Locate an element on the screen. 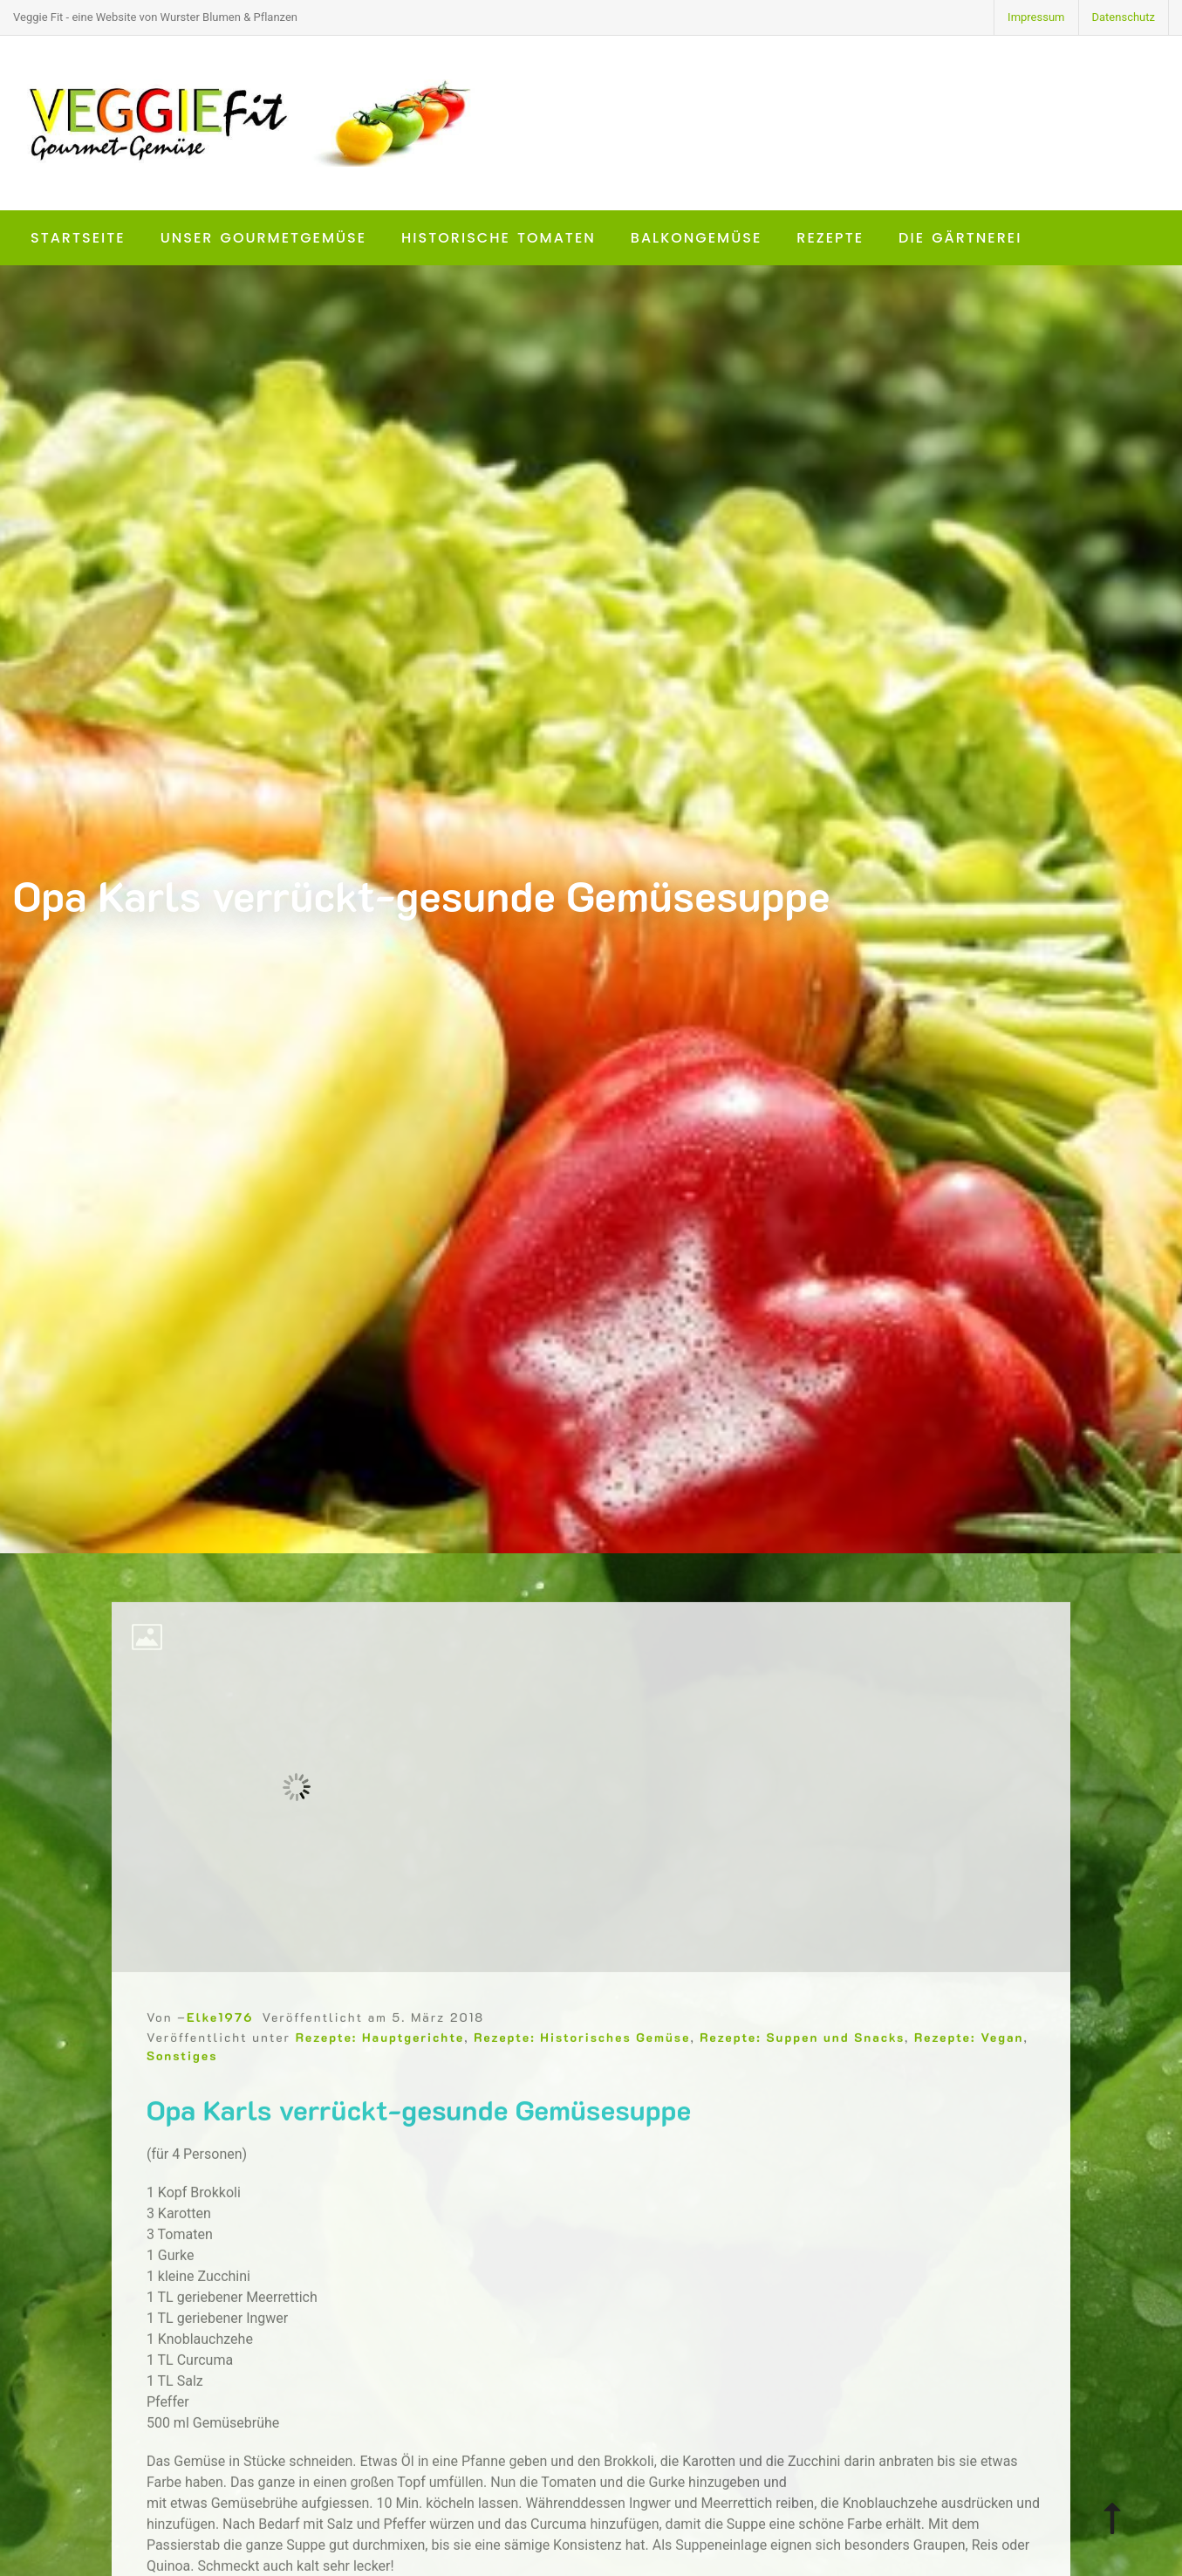 The height and width of the screenshot is (2576, 1182). Rezepte is located at coordinates (830, 238).